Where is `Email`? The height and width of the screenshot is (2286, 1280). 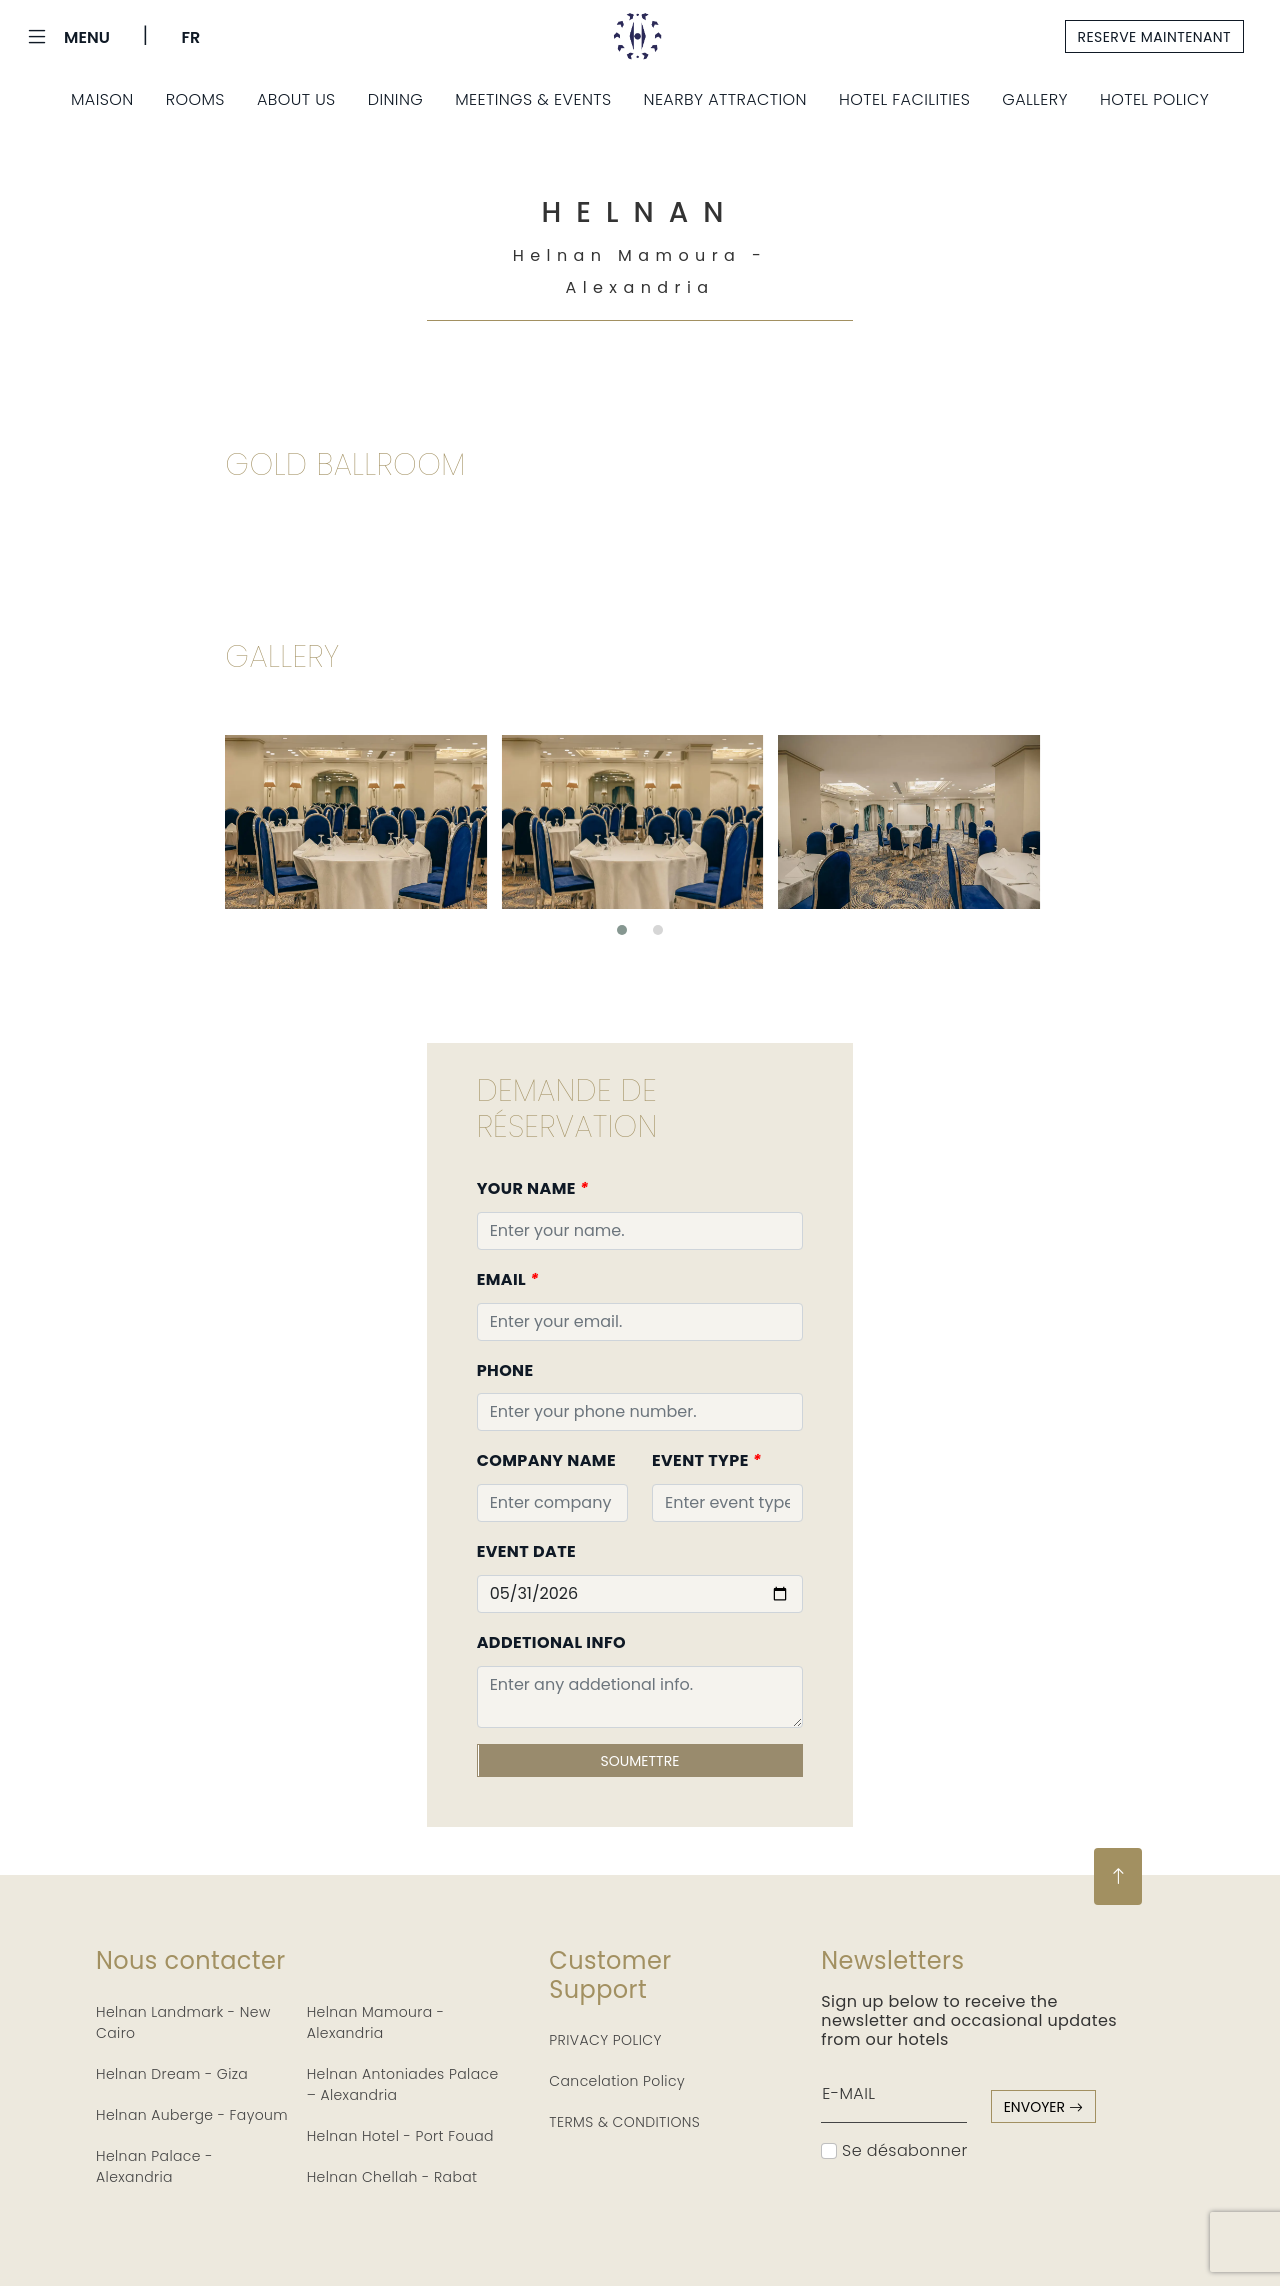 Email is located at coordinates (508, 1279).